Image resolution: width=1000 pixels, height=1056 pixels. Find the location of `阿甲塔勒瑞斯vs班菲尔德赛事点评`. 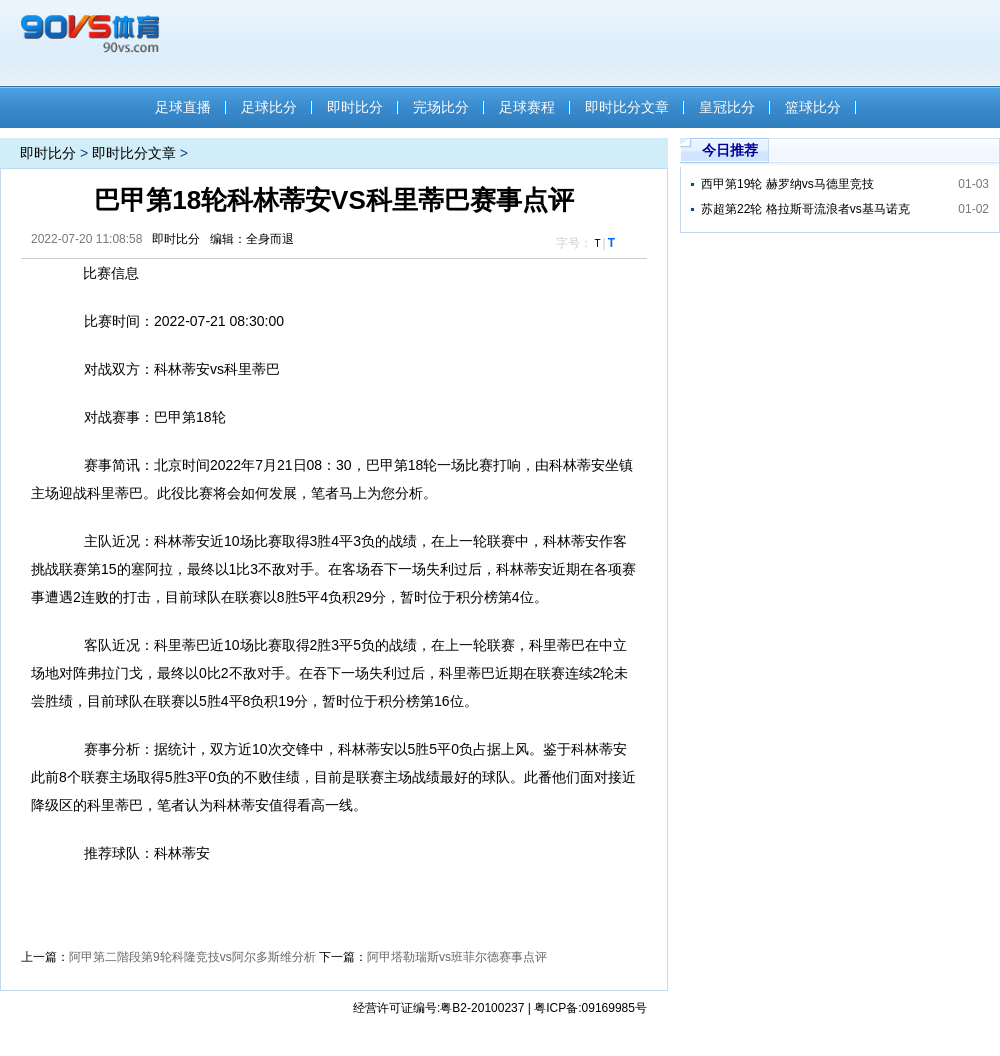

阿甲塔勒瑞斯vs班菲尔德赛事点评 is located at coordinates (457, 957).